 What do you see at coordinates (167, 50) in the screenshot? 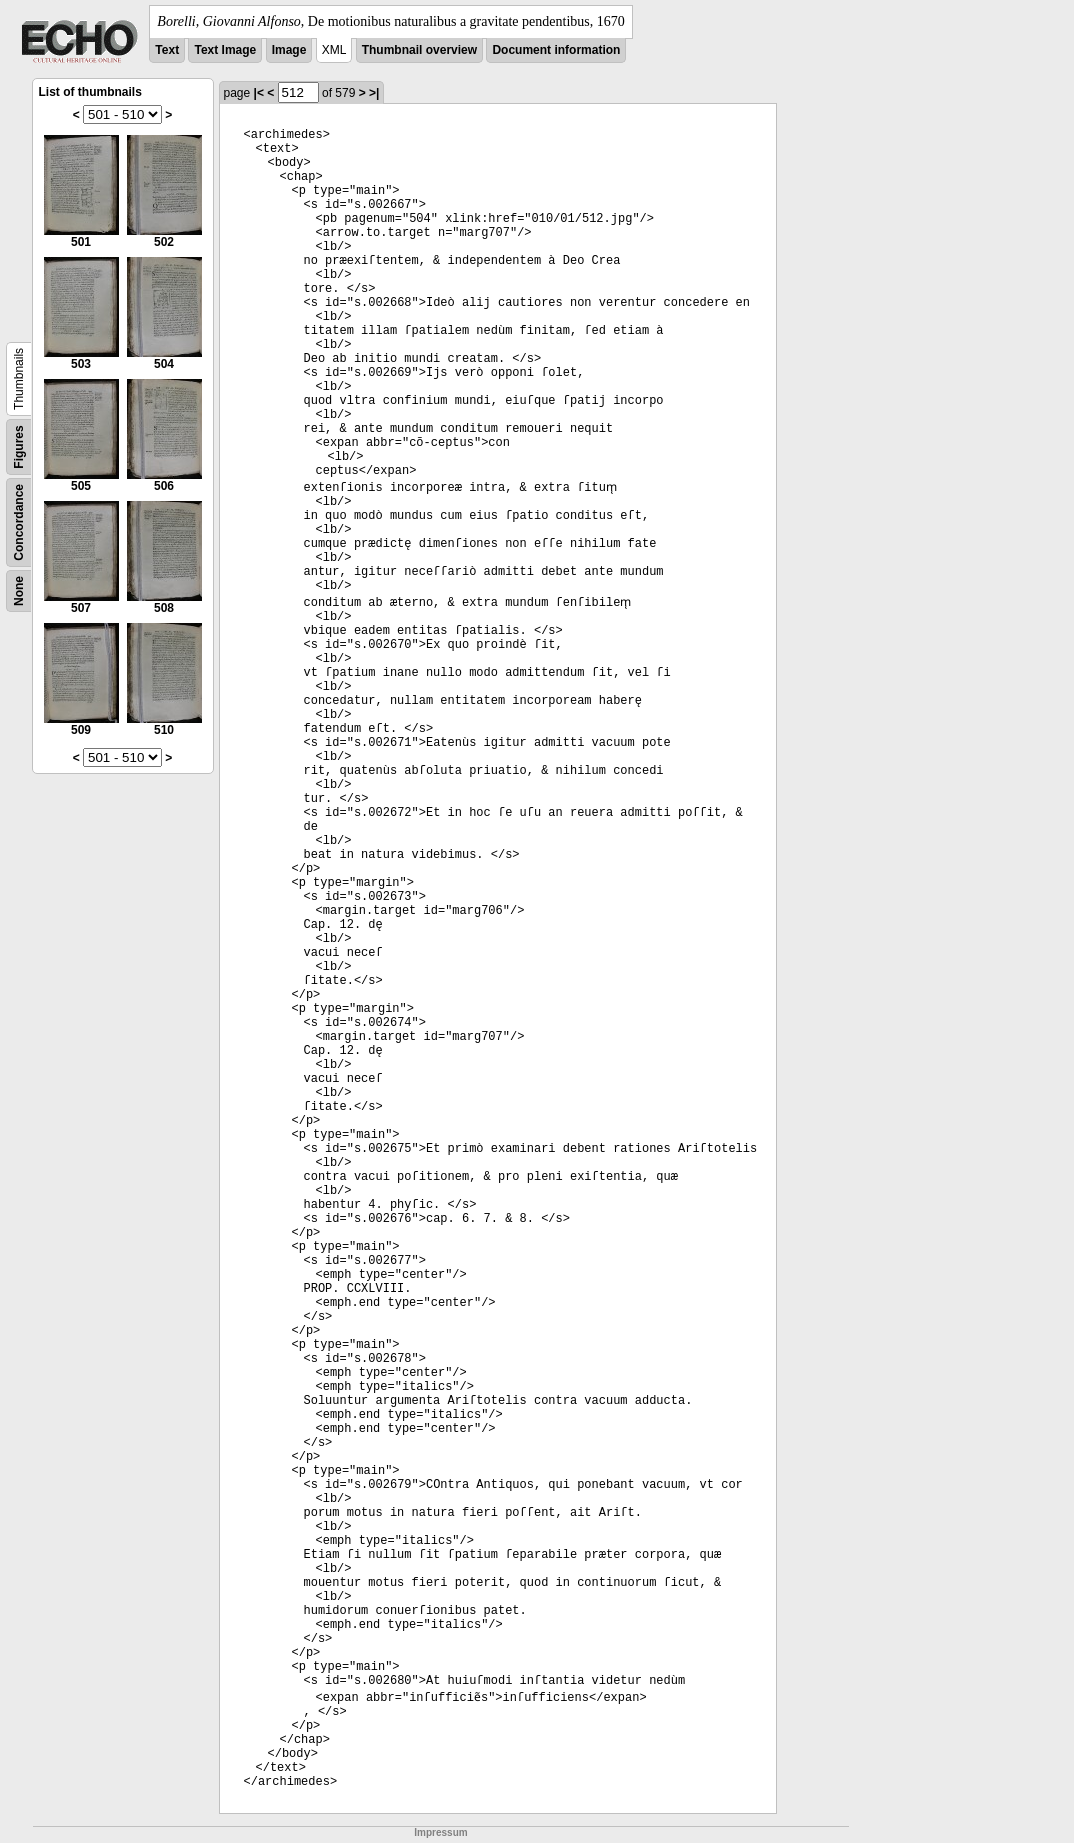
I see `Text` at bounding box center [167, 50].